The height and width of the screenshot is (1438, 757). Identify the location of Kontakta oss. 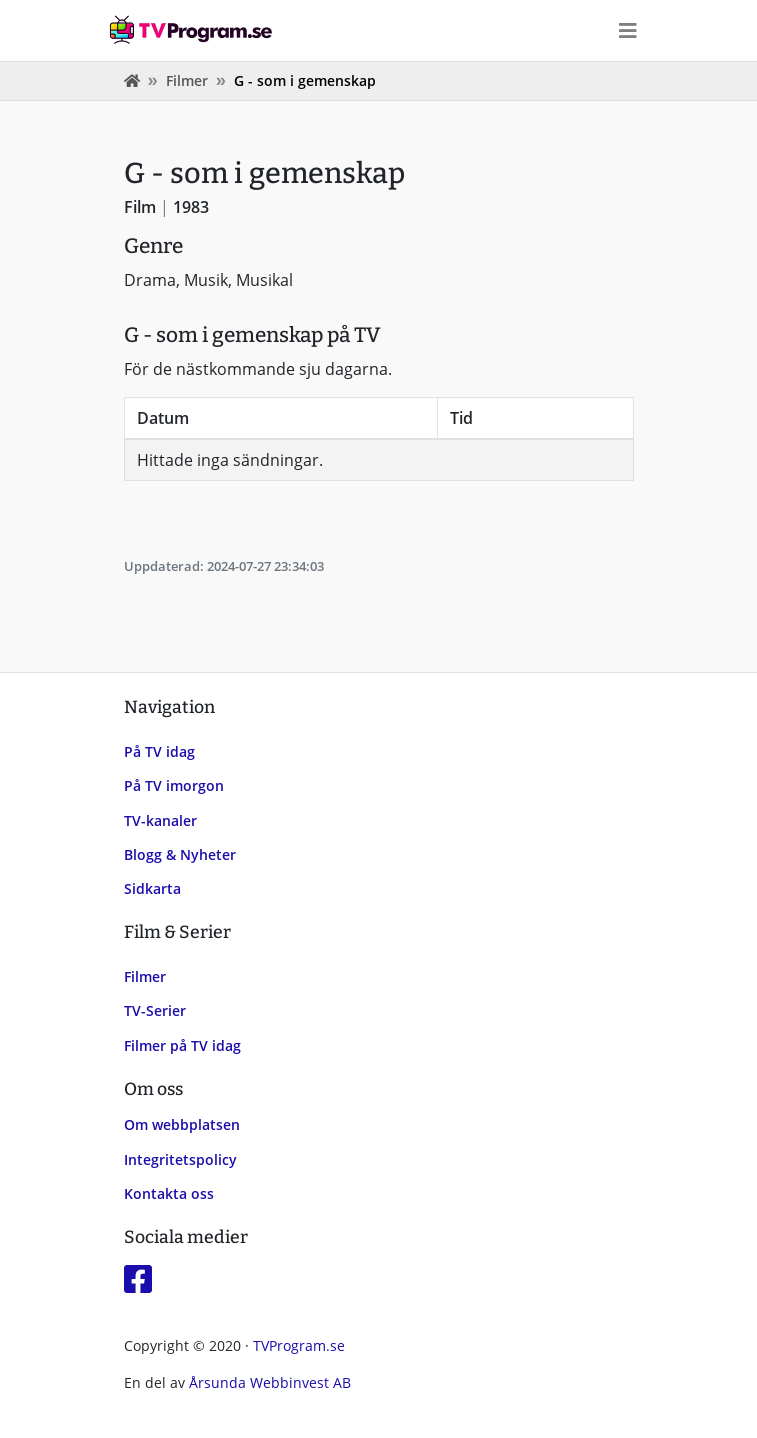
(169, 1193).